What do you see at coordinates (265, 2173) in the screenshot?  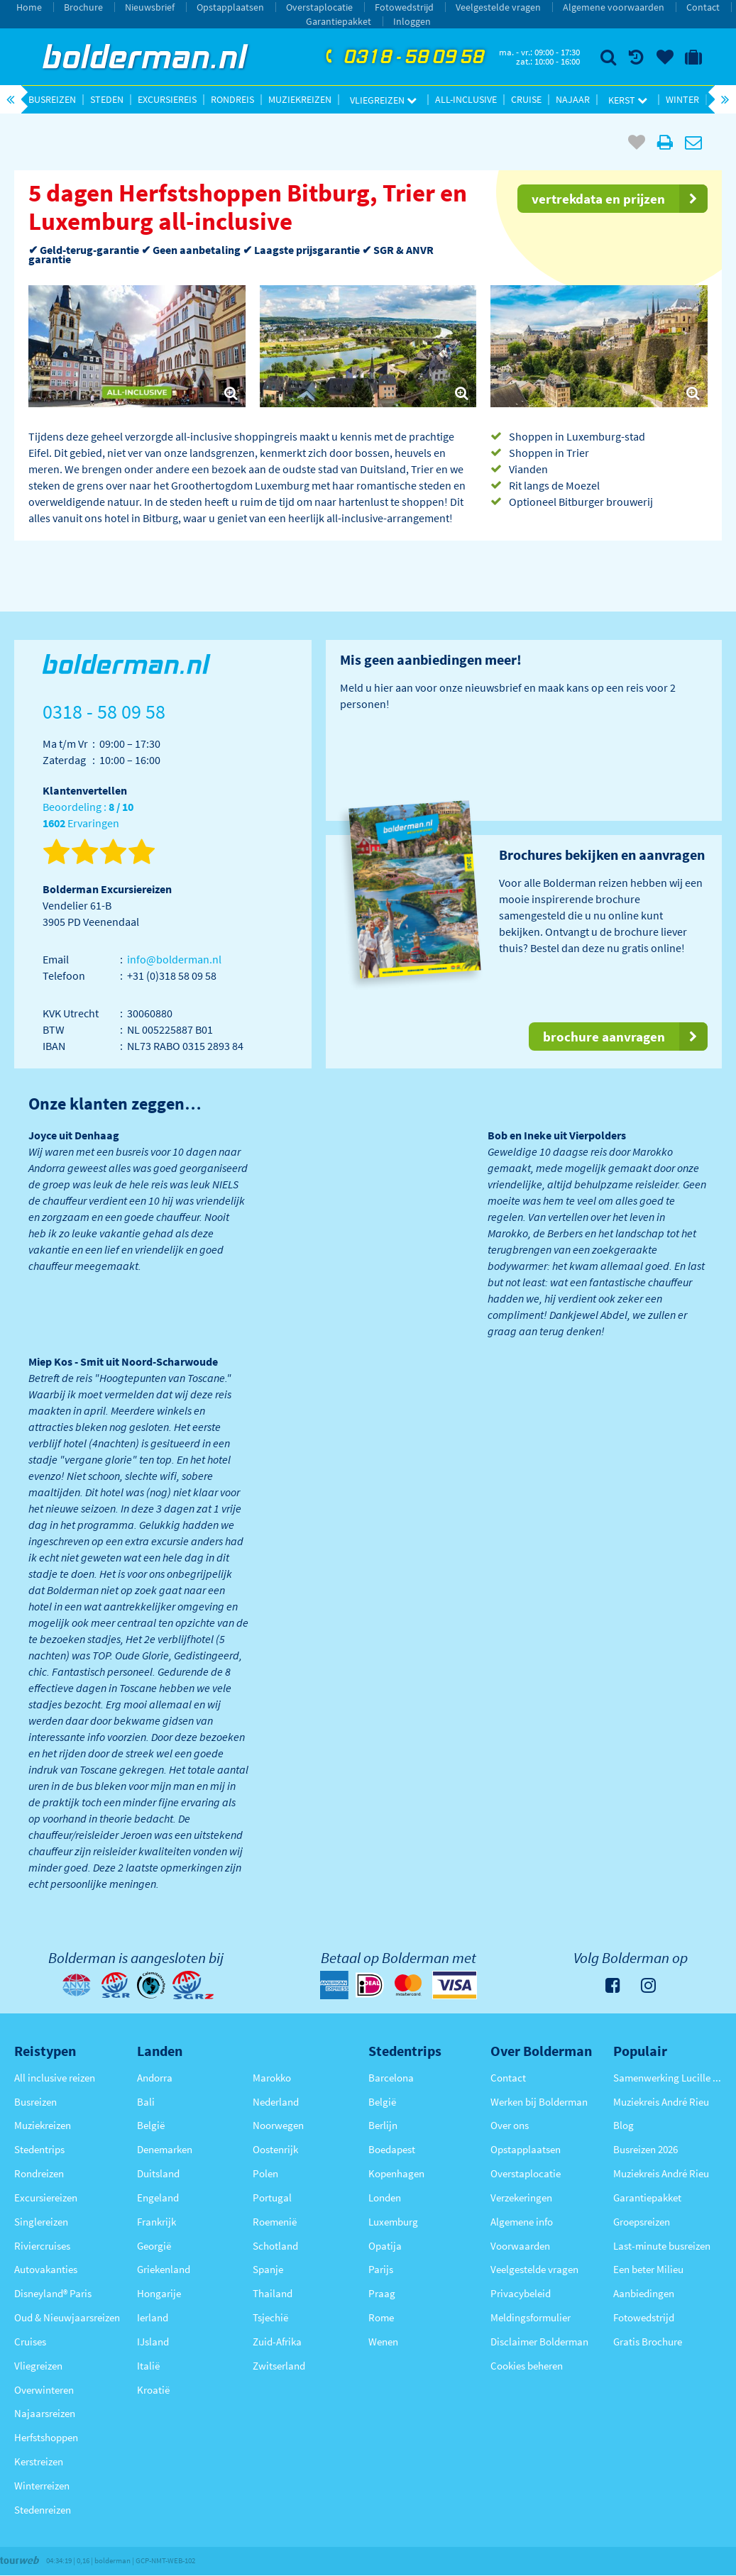 I see `Polen` at bounding box center [265, 2173].